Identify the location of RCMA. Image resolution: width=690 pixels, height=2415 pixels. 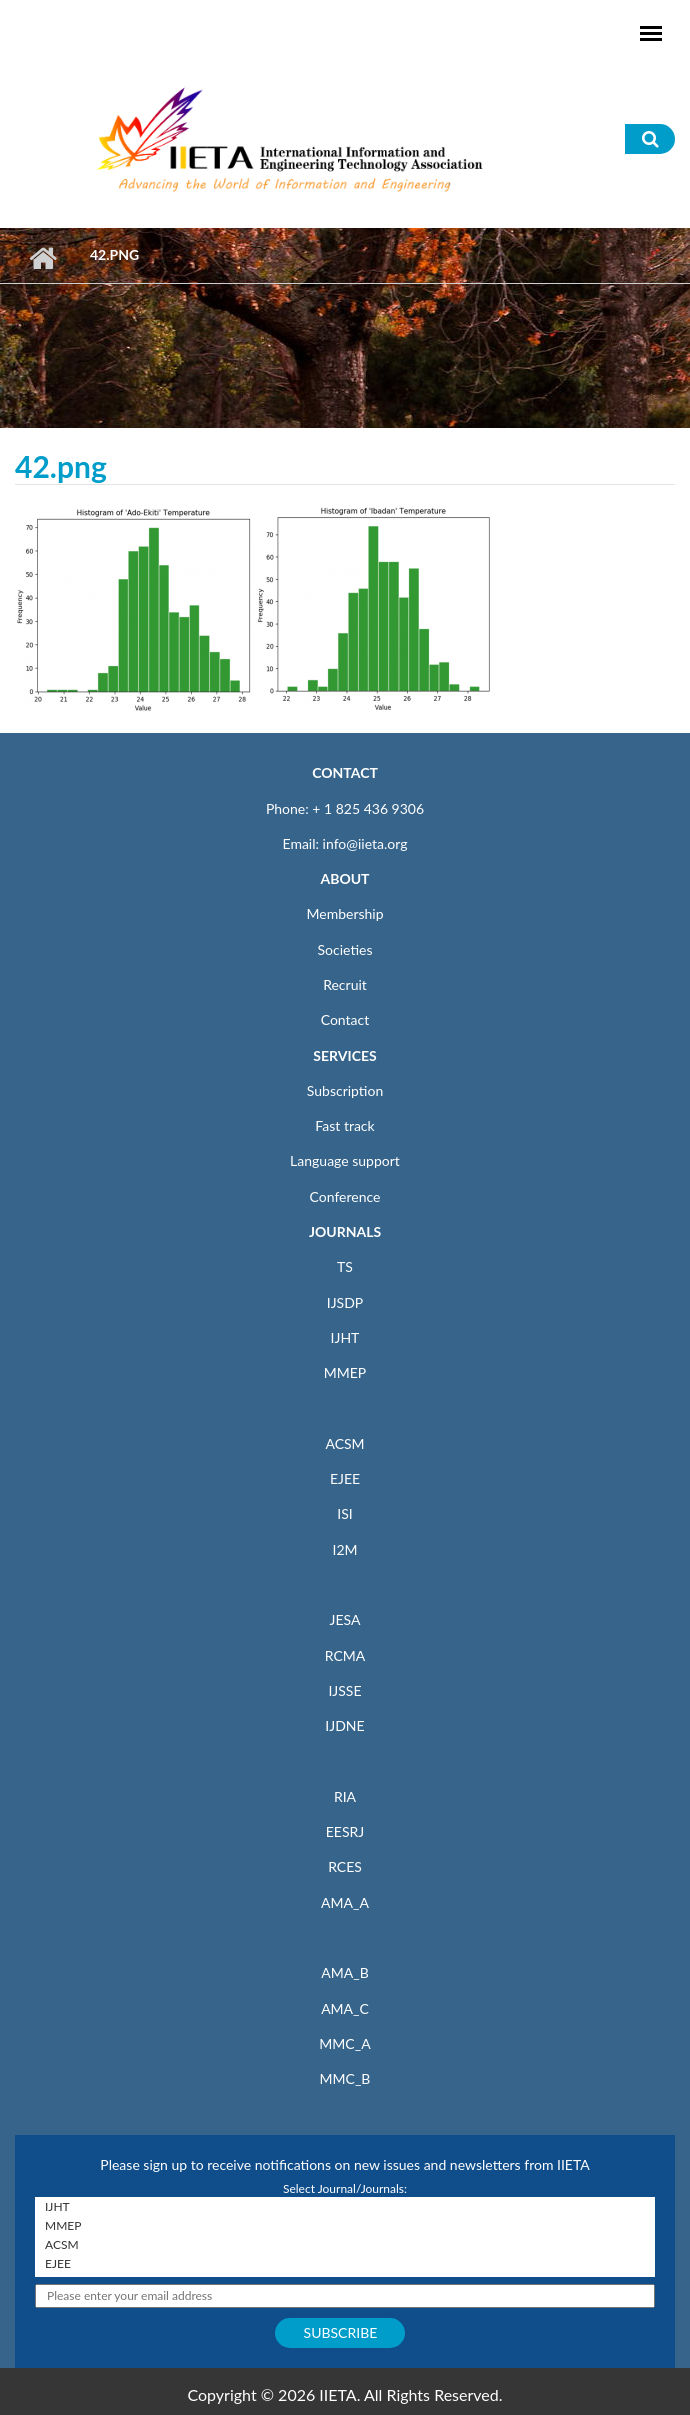
(345, 1655).